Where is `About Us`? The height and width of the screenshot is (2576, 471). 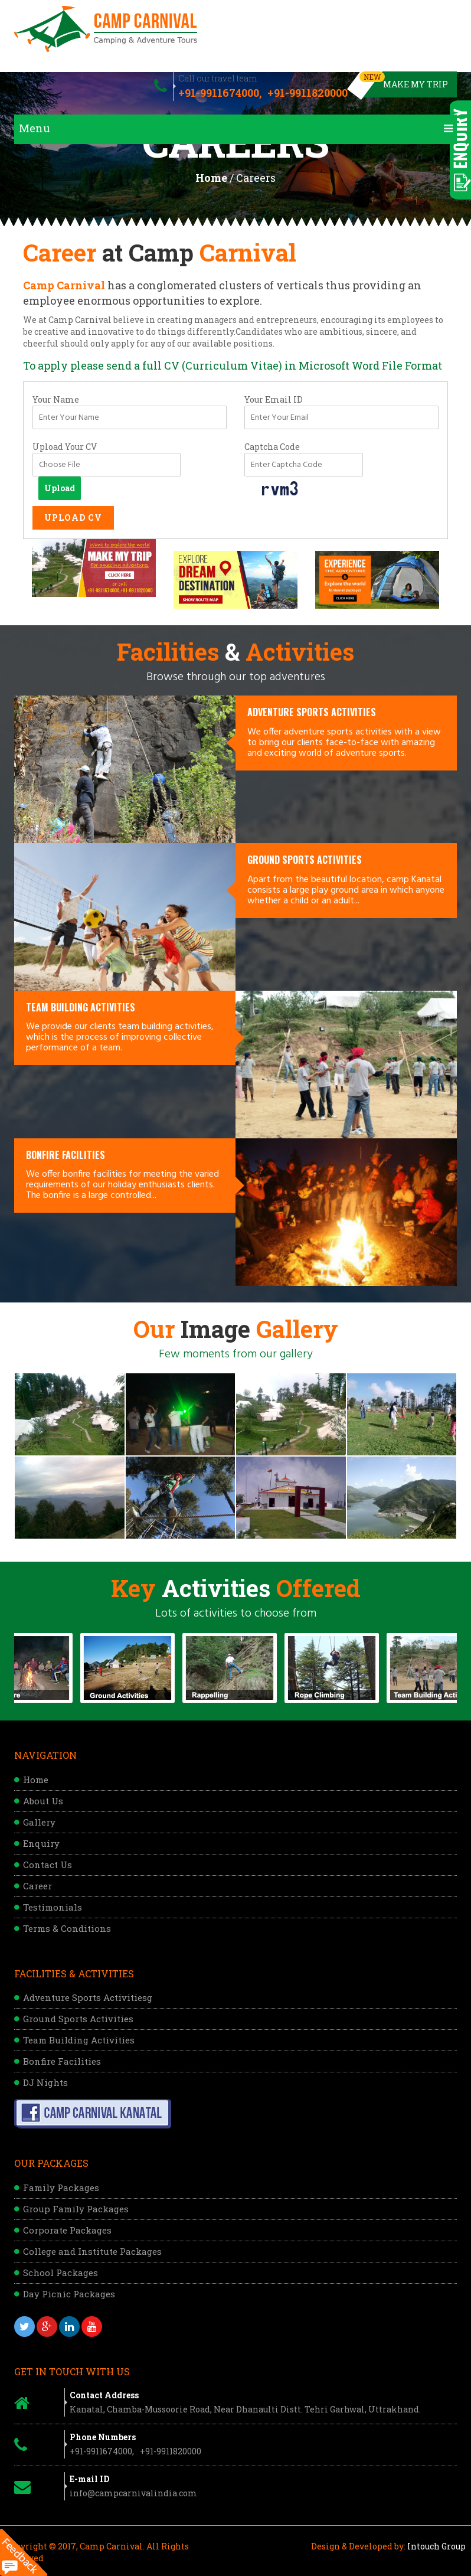 About Us is located at coordinates (43, 1801).